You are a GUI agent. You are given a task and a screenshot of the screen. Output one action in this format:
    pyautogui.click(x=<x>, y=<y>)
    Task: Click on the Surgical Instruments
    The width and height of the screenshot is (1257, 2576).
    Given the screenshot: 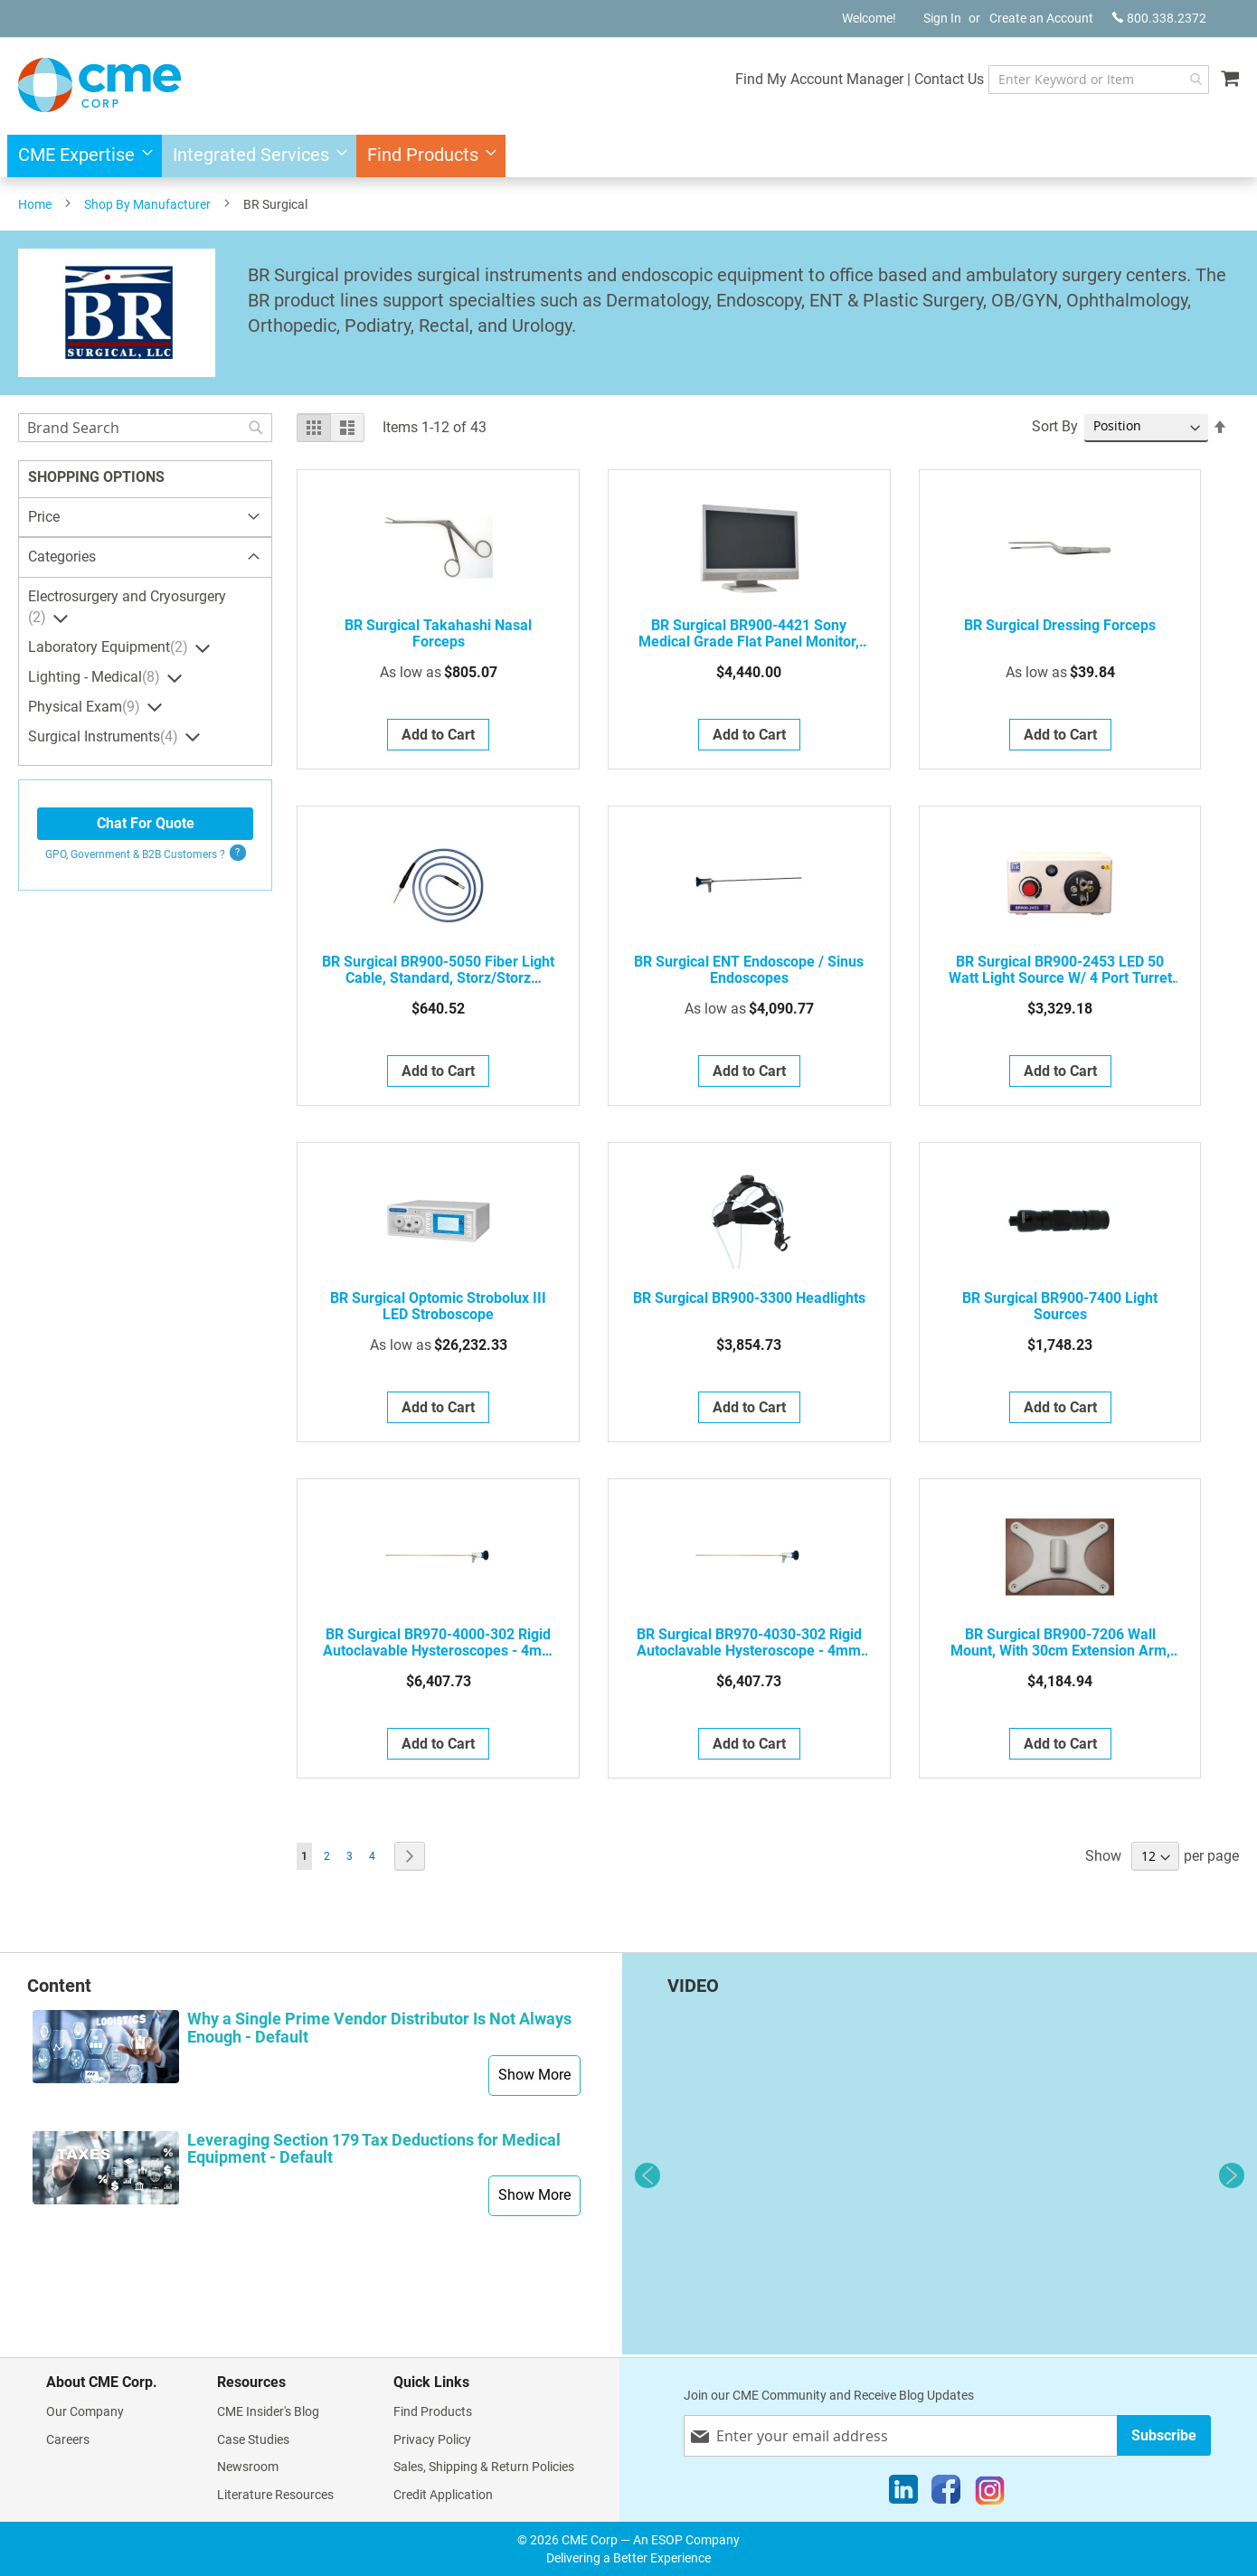 What is the action you would take?
    pyautogui.click(x=105, y=737)
    